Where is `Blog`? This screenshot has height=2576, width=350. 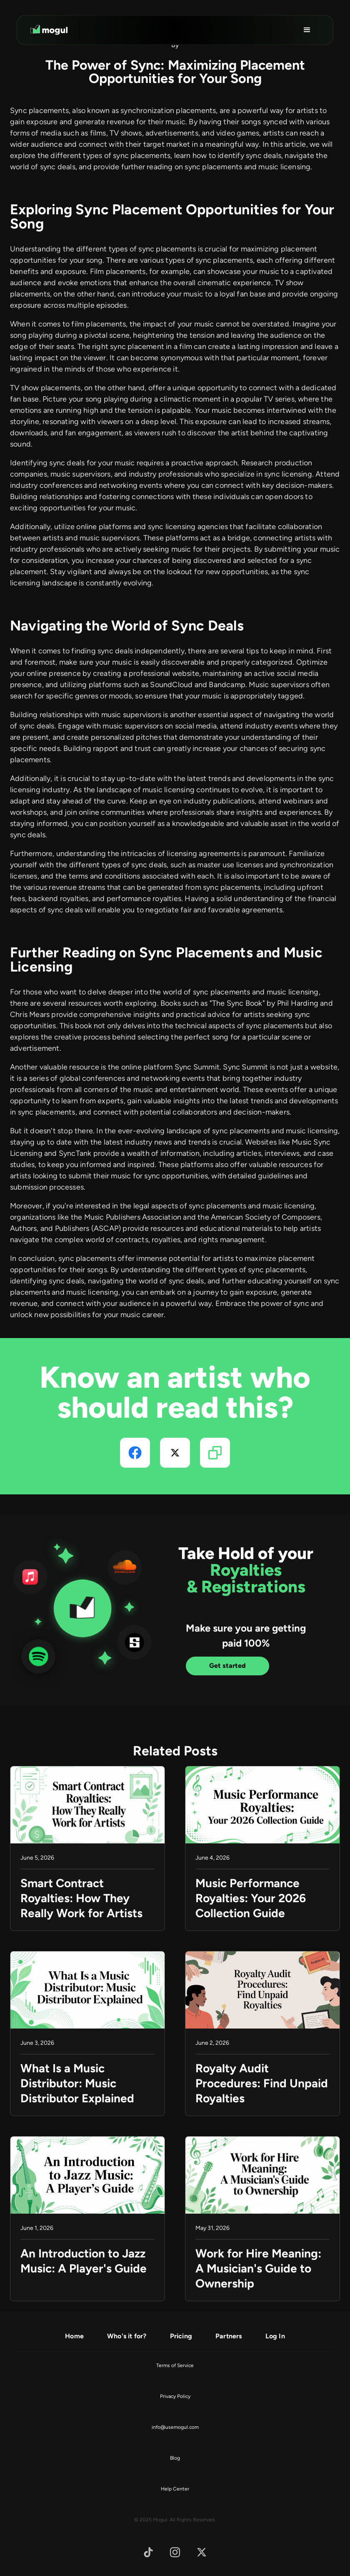 Blog is located at coordinates (175, 2458).